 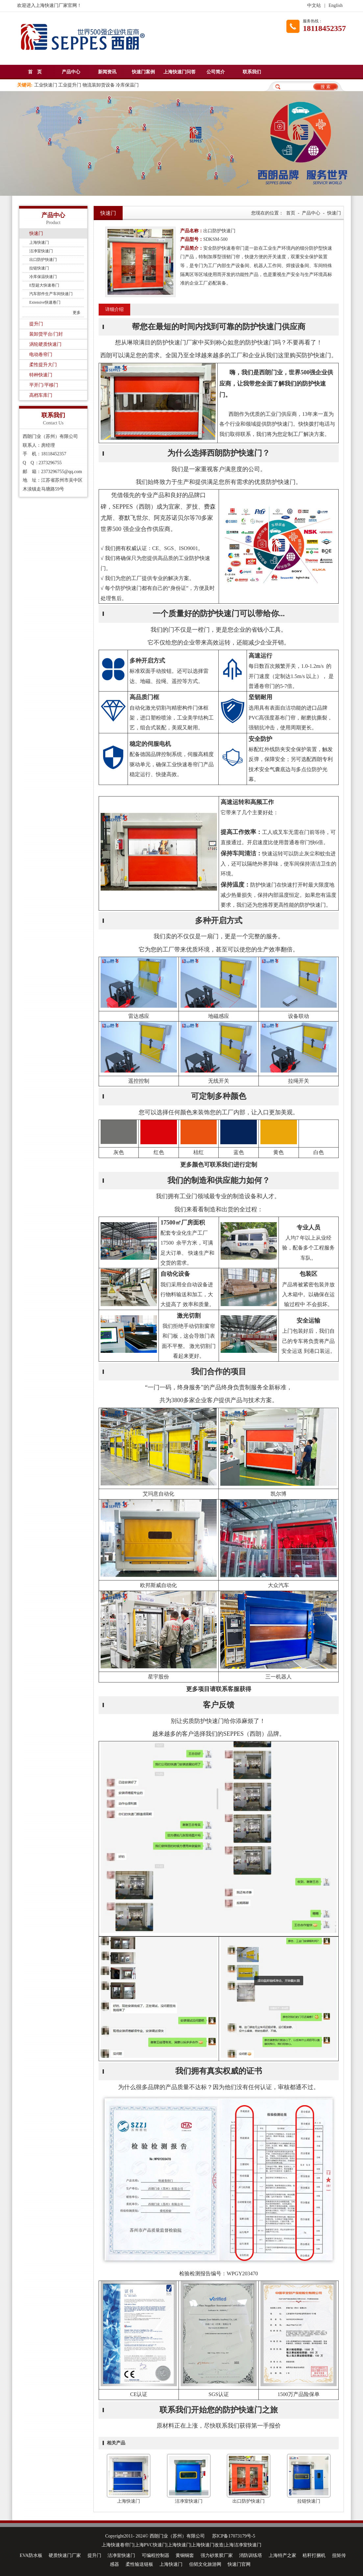 I want to click on 硬质快速门厂家, so click(x=65, y=2555).